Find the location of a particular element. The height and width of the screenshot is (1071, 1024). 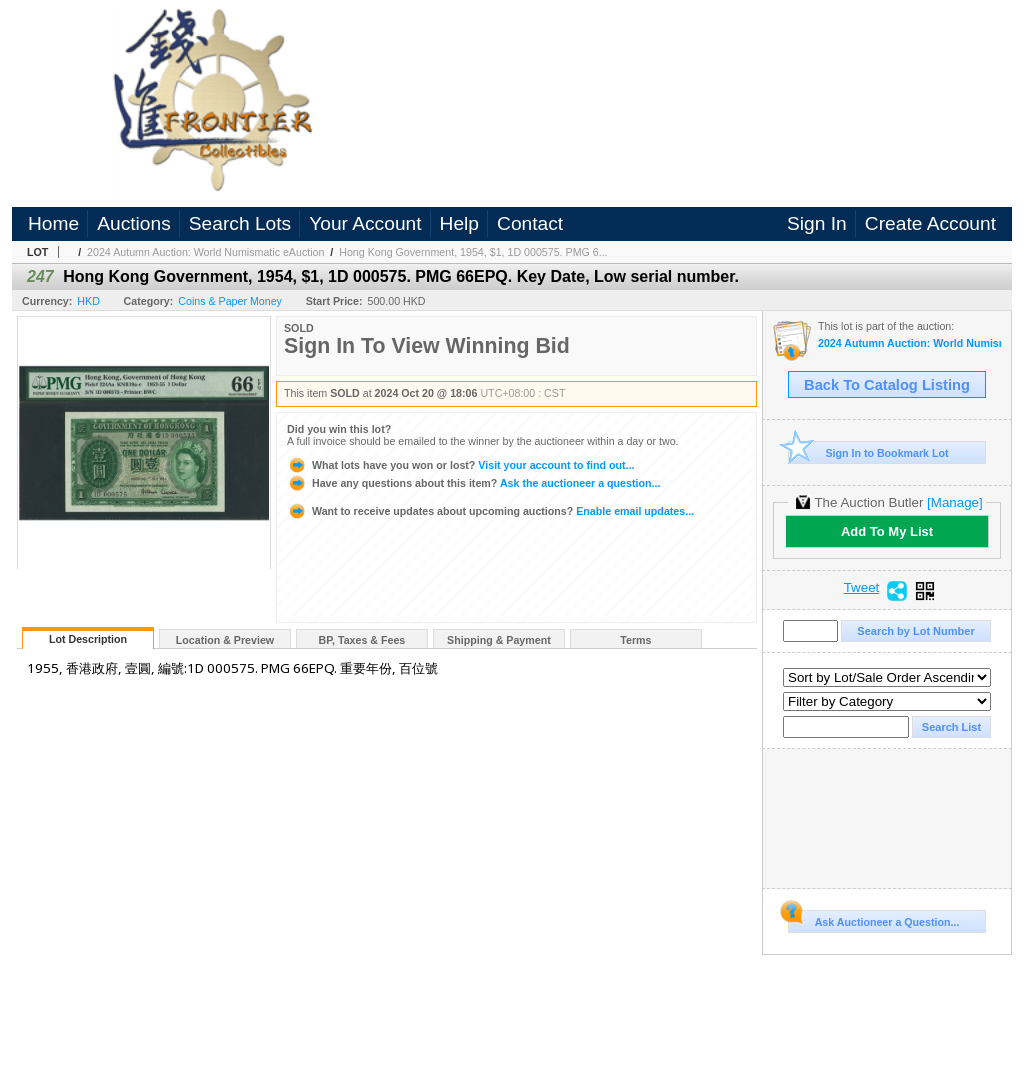

Contact is located at coordinates (530, 223).